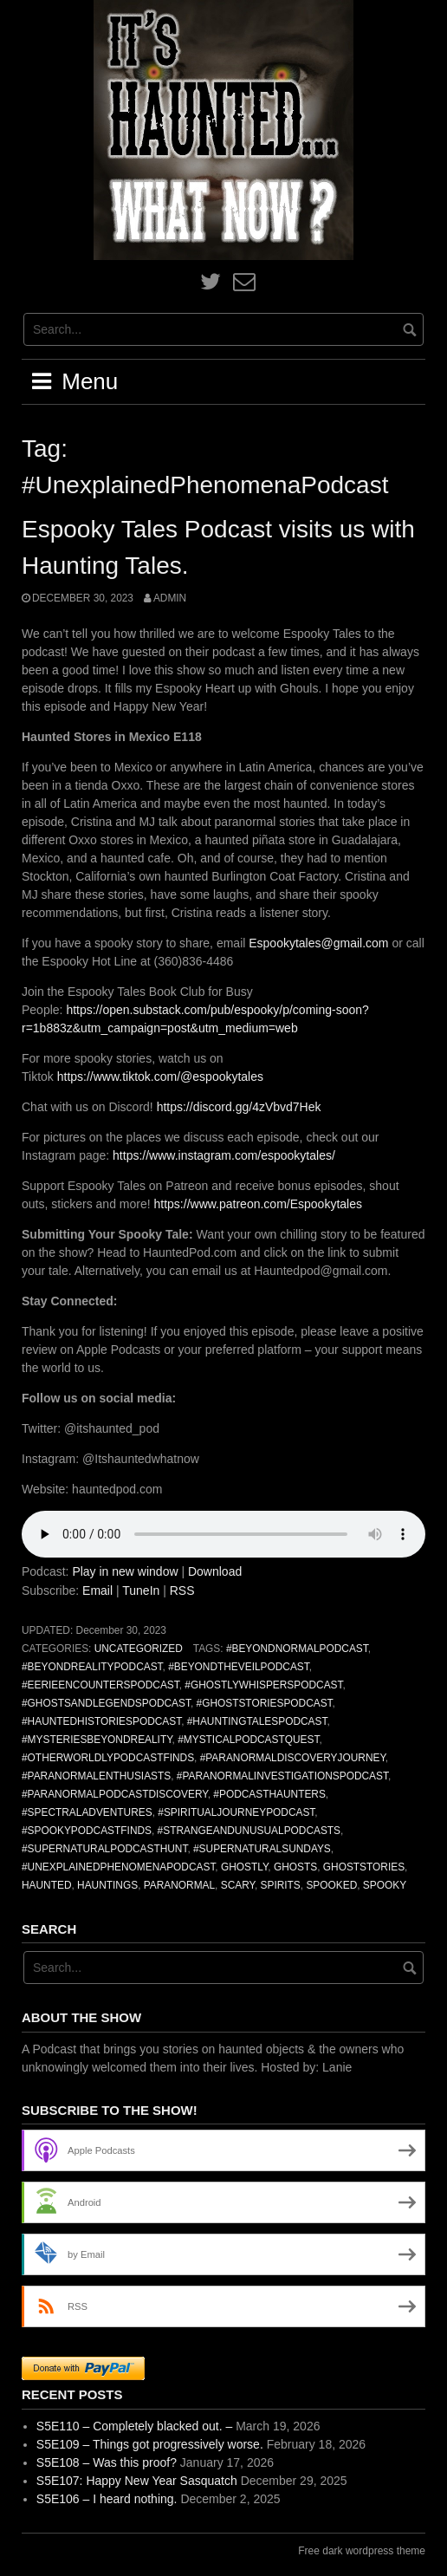 This screenshot has height=2576, width=447. I want to click on #UnexplainedPhenomenaPodcast, so click(118, 1867).